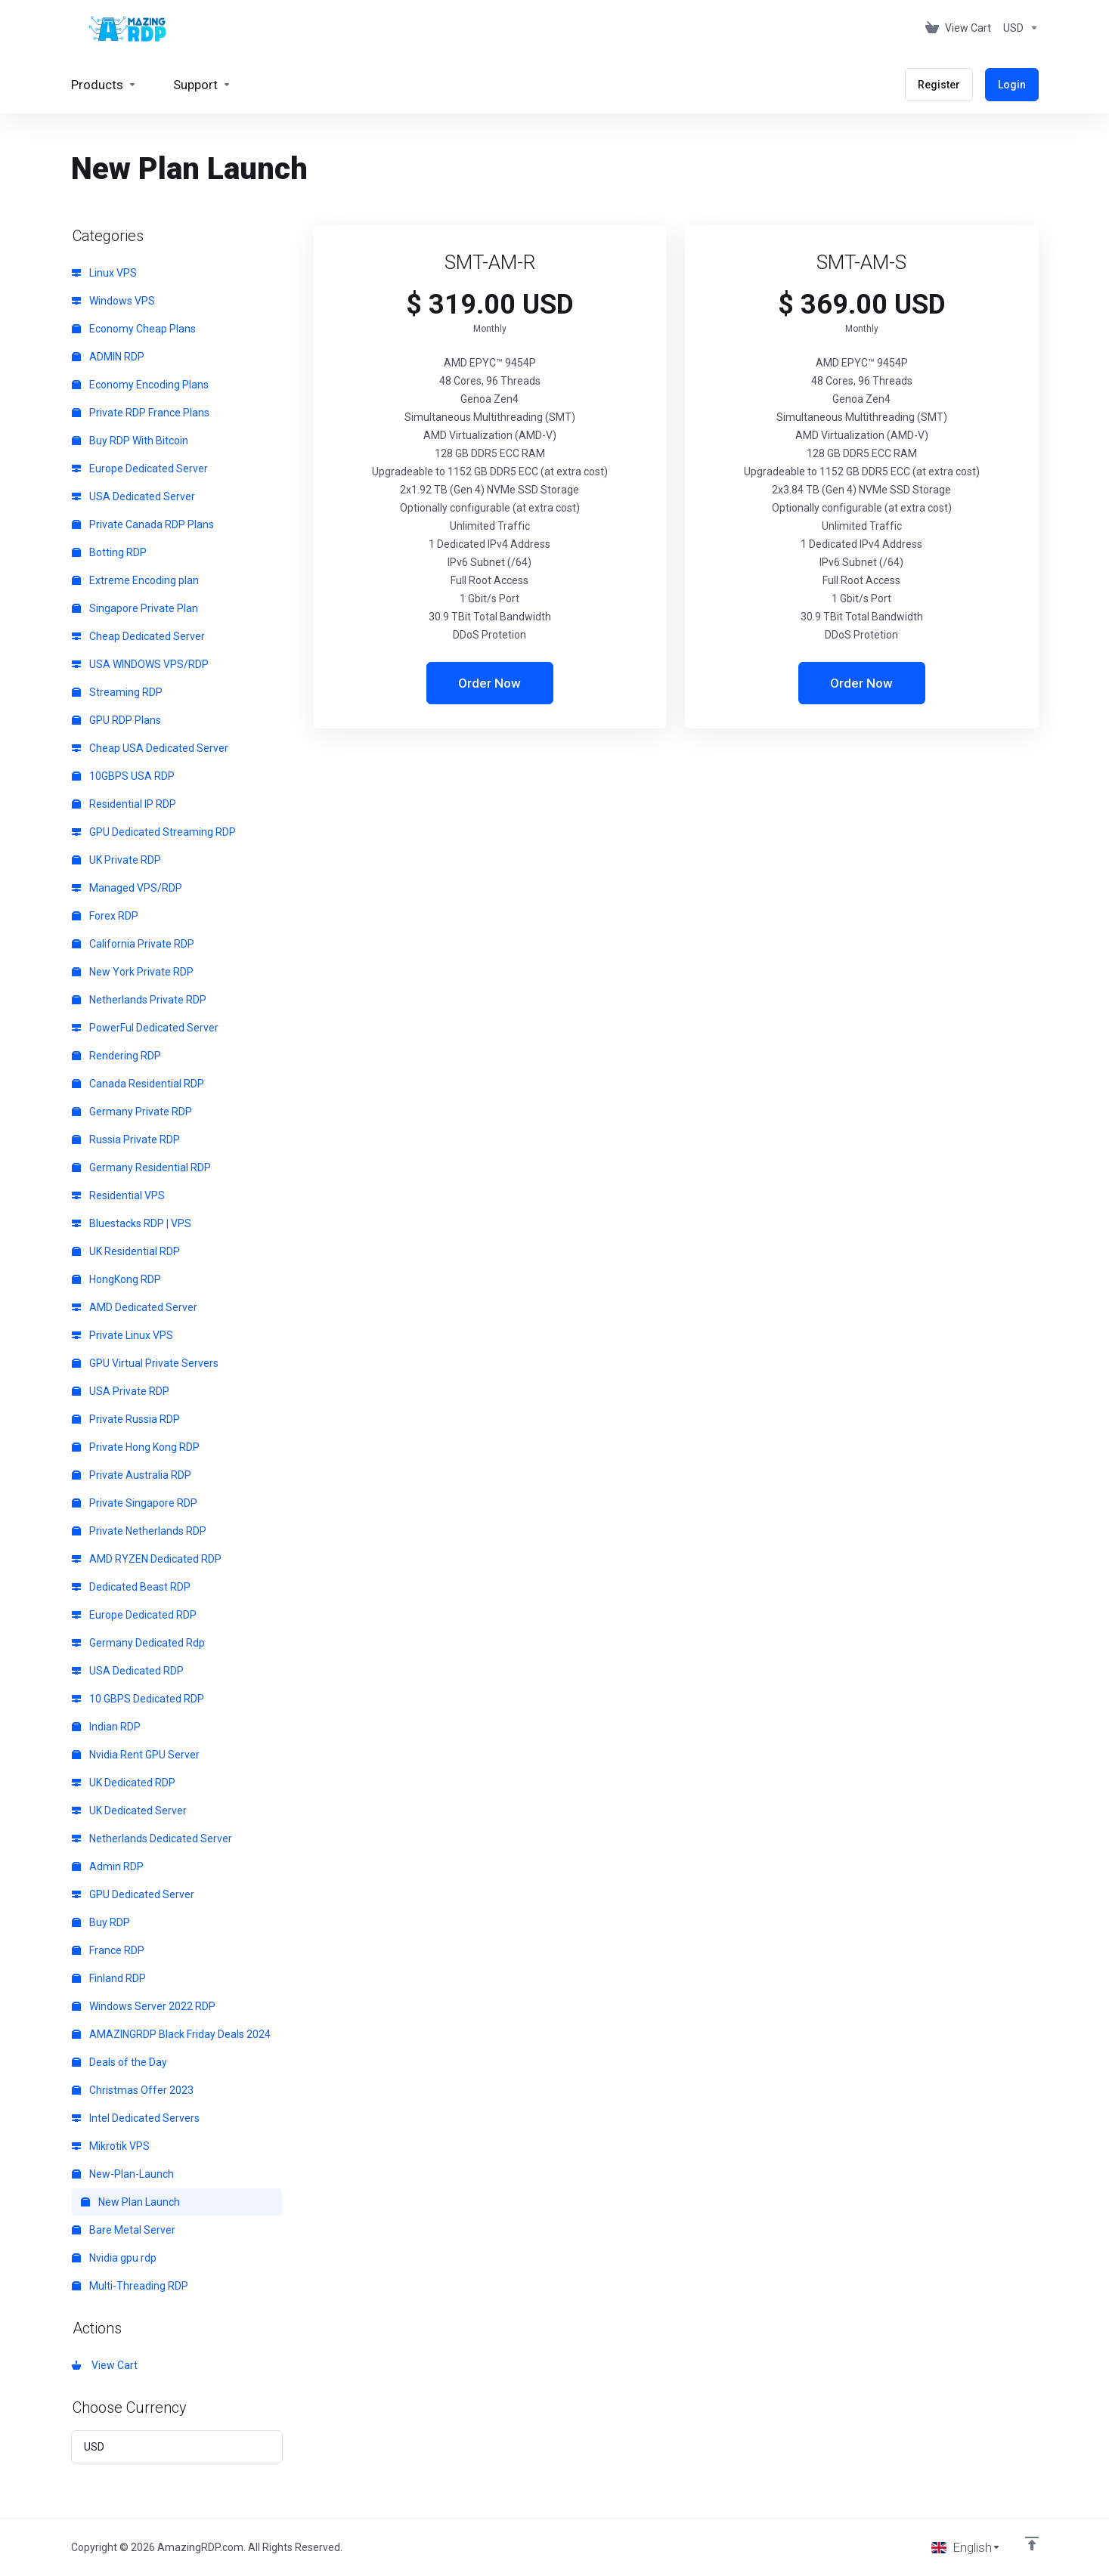 The width and height of the screenshot is (1109, 2576). I want to click on Intel Dedicated Servers, so click(136, 2118).